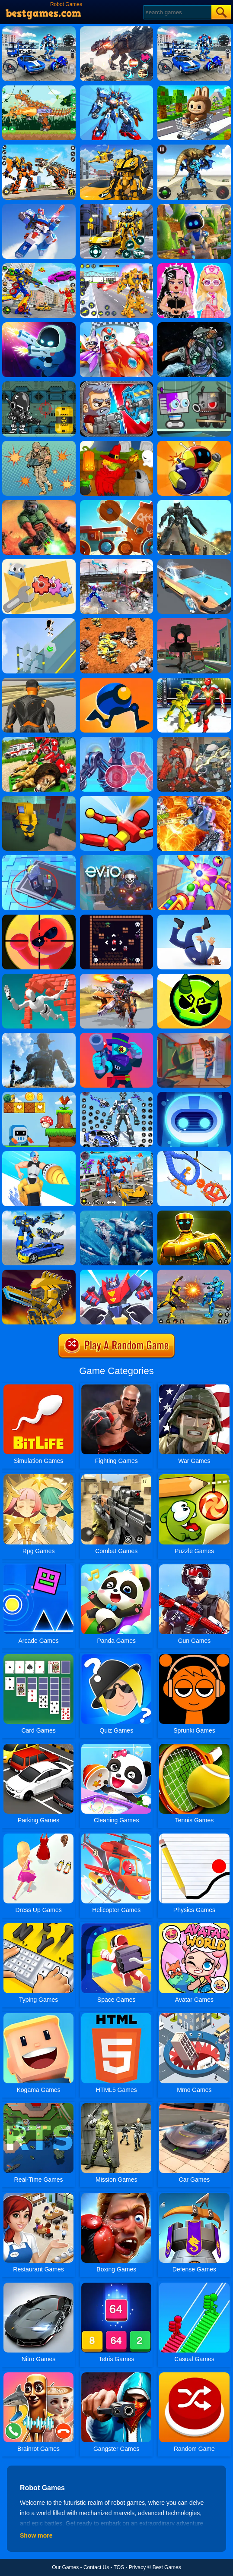  What do you see at coordinates (116, 977) in the screenshot?
I see `[Dino Squad Battle Mission]` at bounding box center [116, 977].